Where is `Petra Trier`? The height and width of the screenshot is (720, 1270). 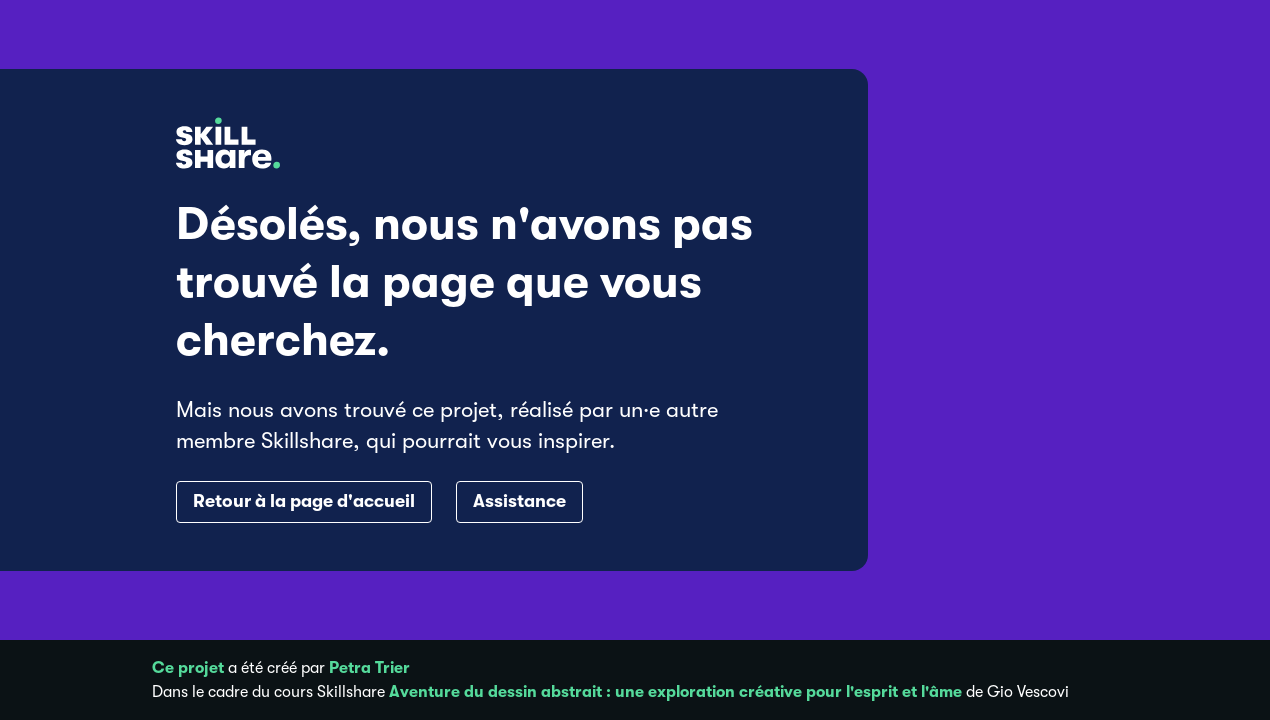 Petra Trier is located at coordinates (369, 668).